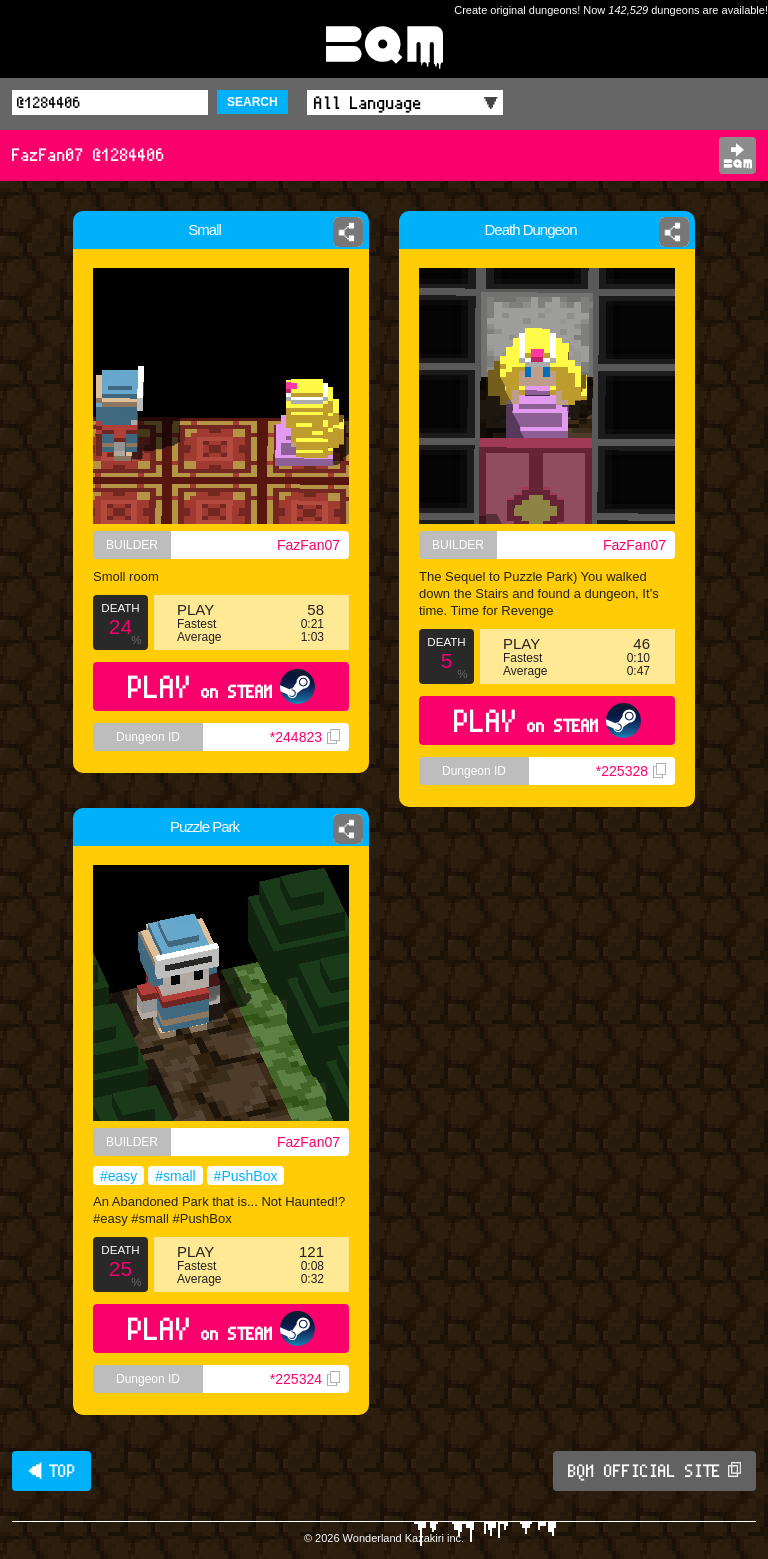 This screenshot has height=1559, width=768. What do you see at coordinates (631, 771) in the screenshot?
I see `*225328` at bounding box center [631, 771].